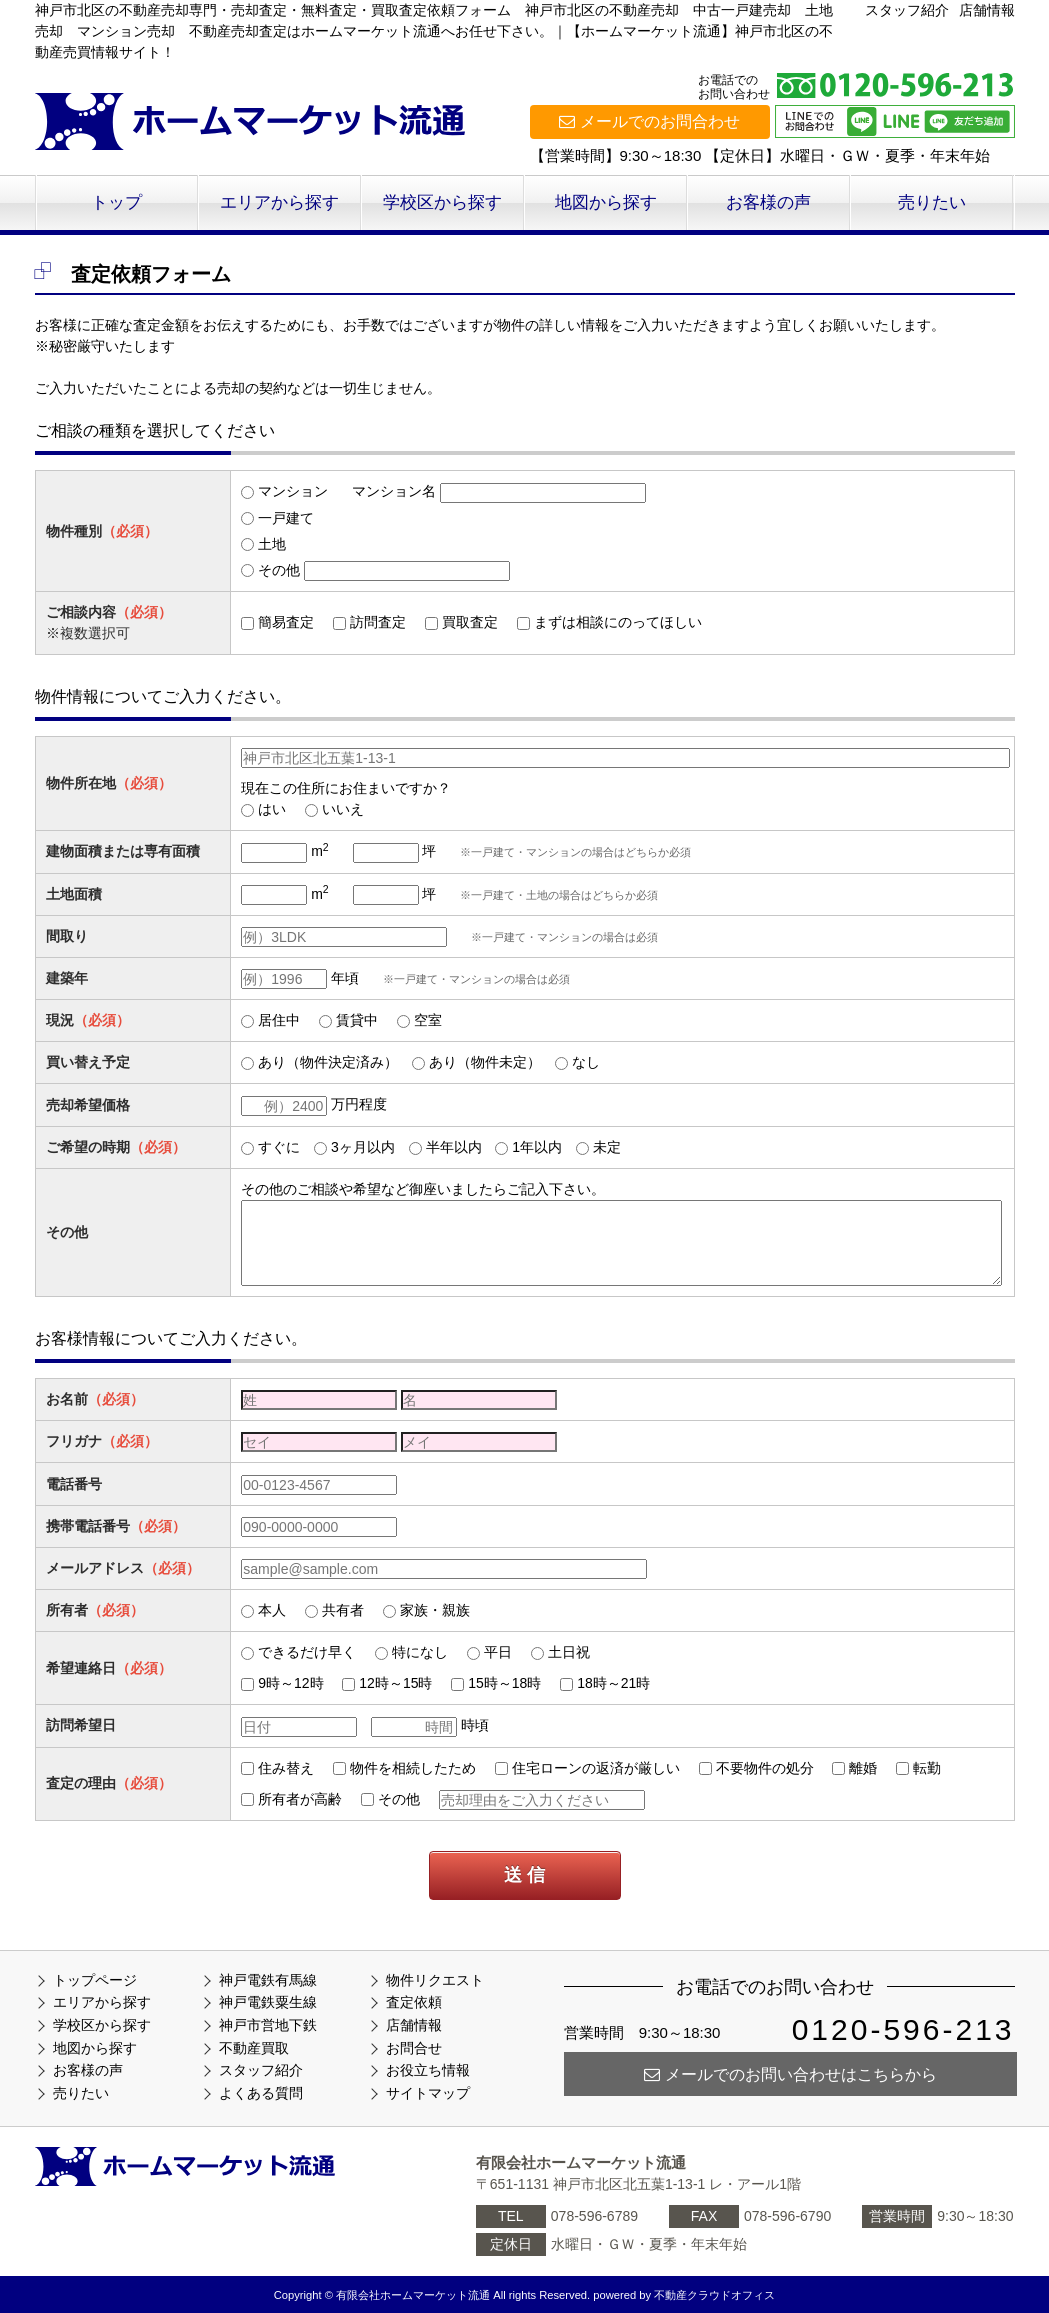  What do you see at coordinates (286, 518) in the screenshot?
I see `一戸建て` at bounding box center [286, 518].